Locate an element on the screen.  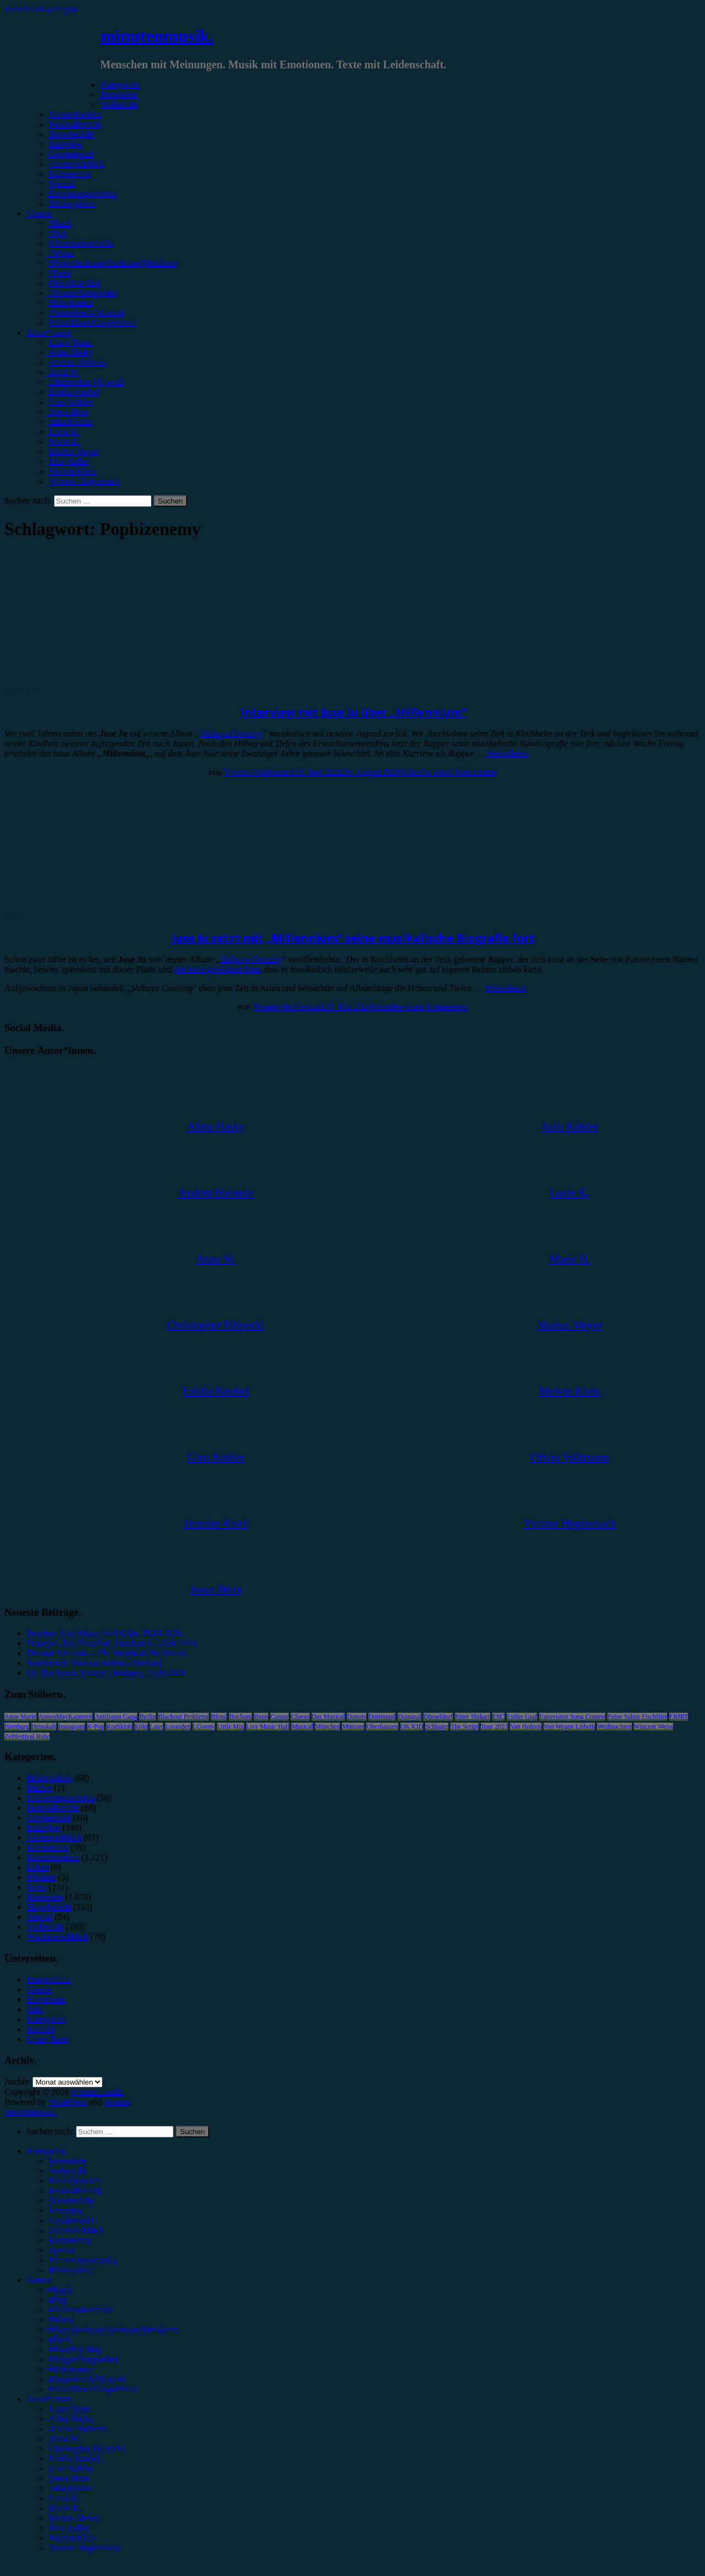
#Pop [menuitem] is located at coordinates (57, 2299).